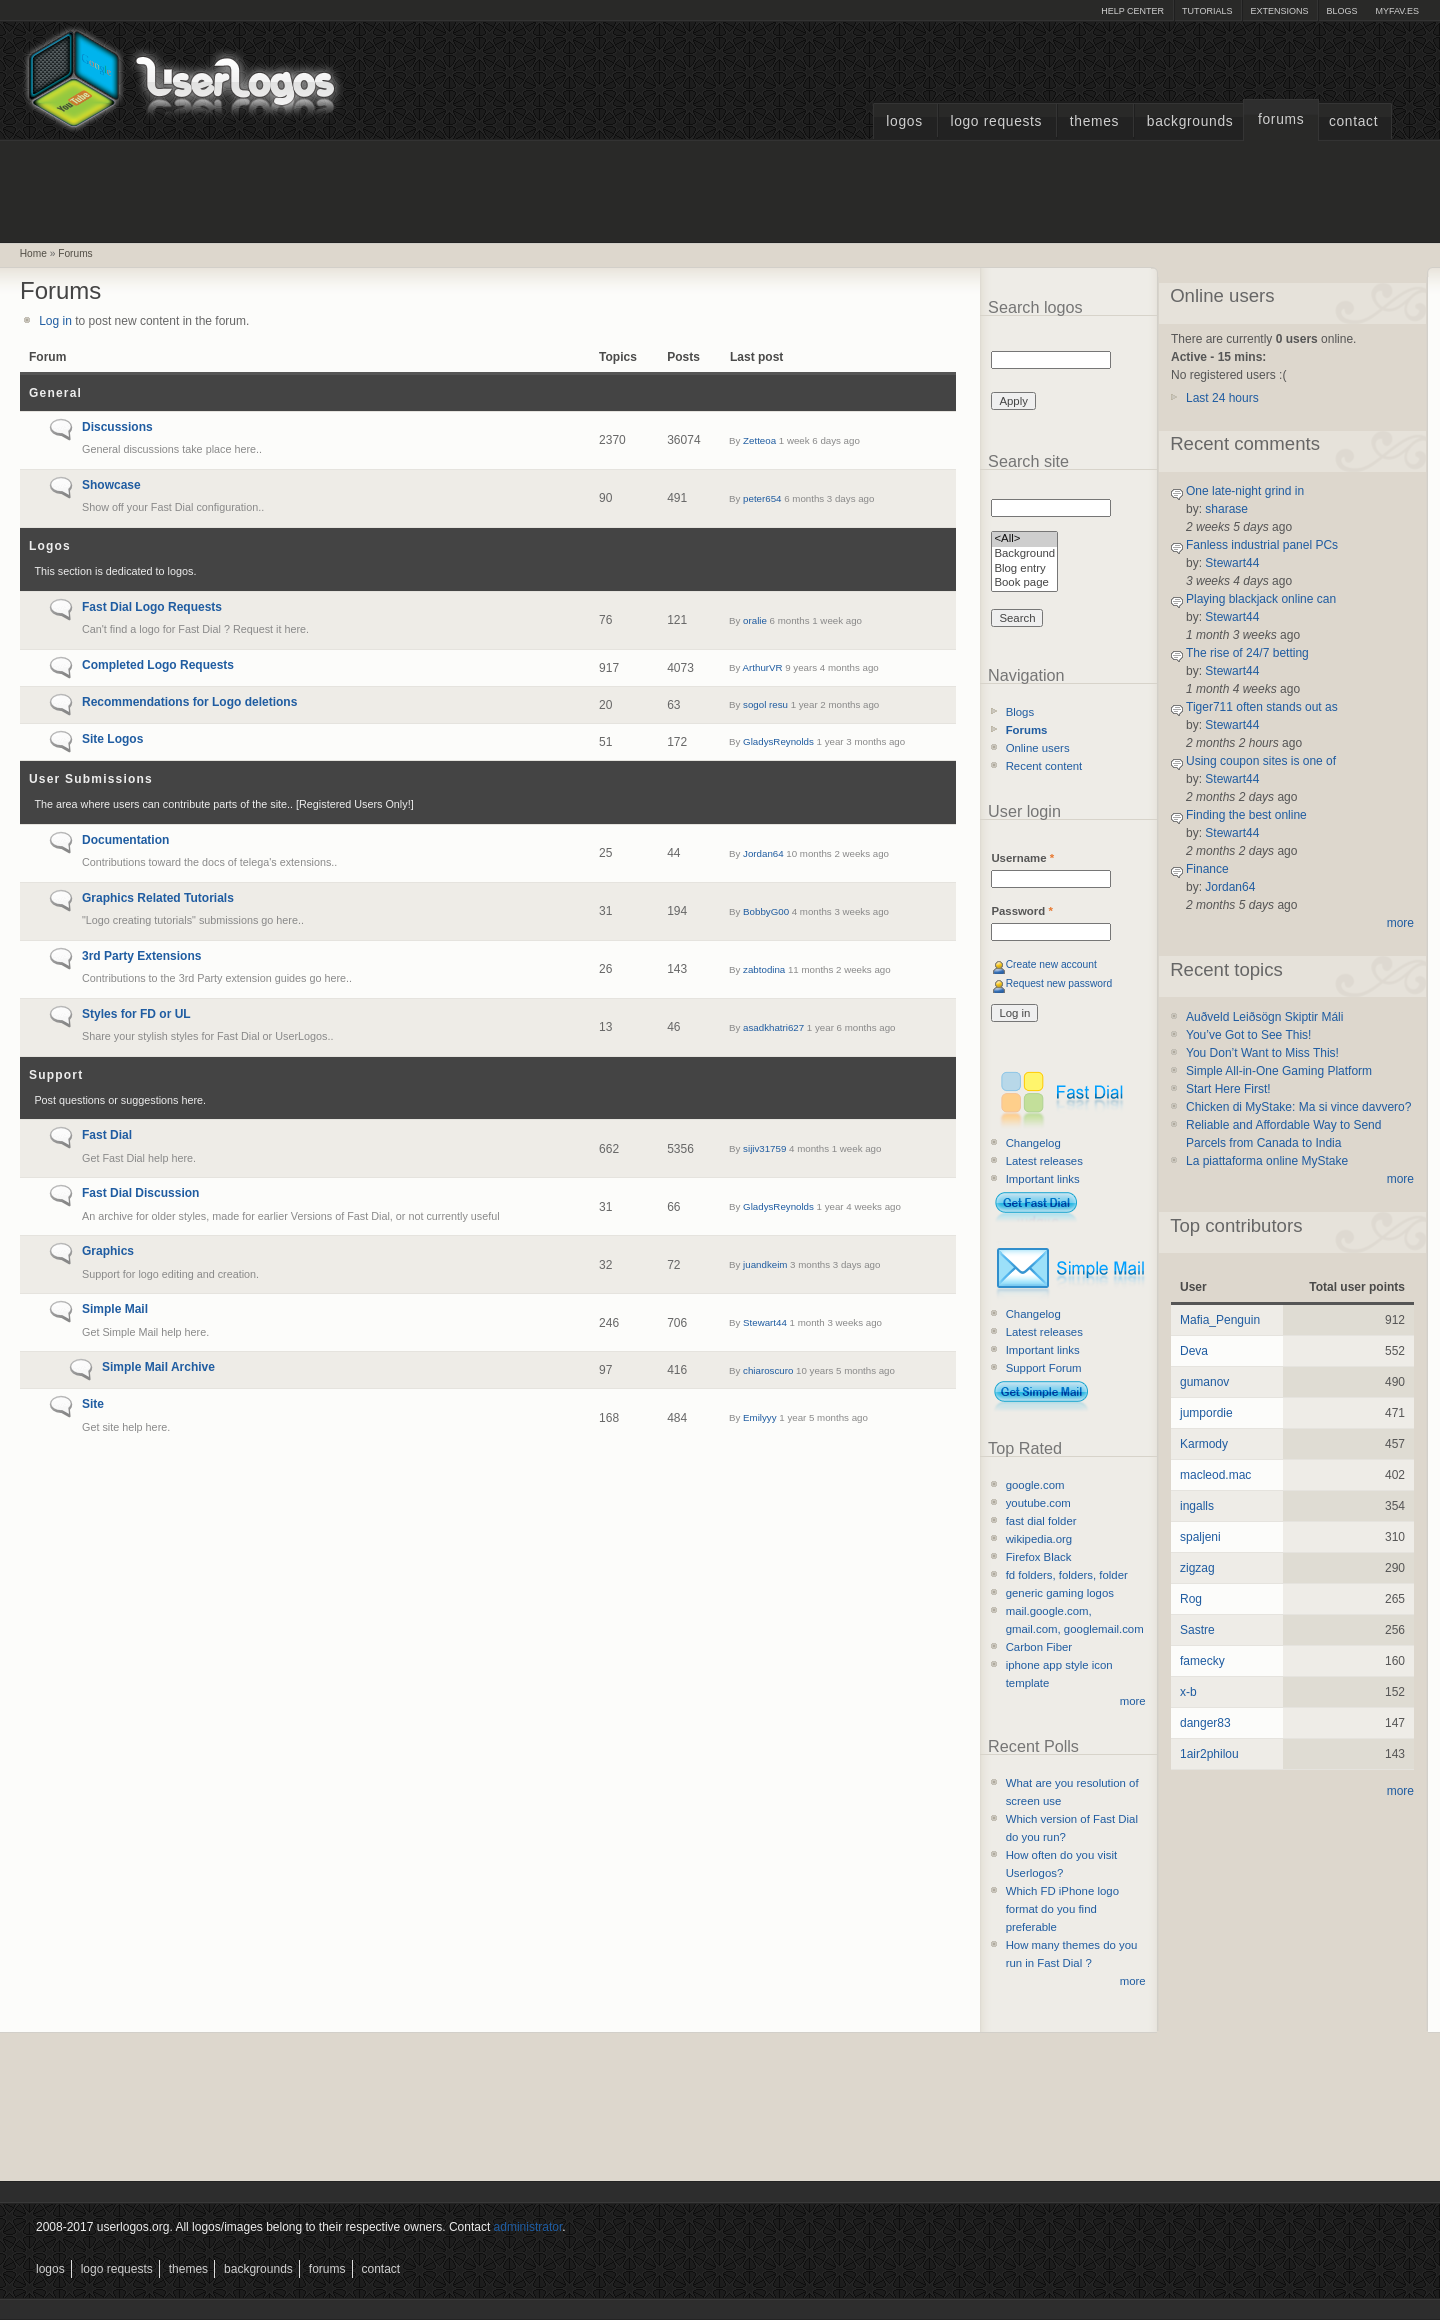 Image resolution: width=1440 pixels, height=2320 pixels. What do you see at coordinates (1188, 1692) in the screenshot?
I see `x-b` at bounding box center [1188, 1692].